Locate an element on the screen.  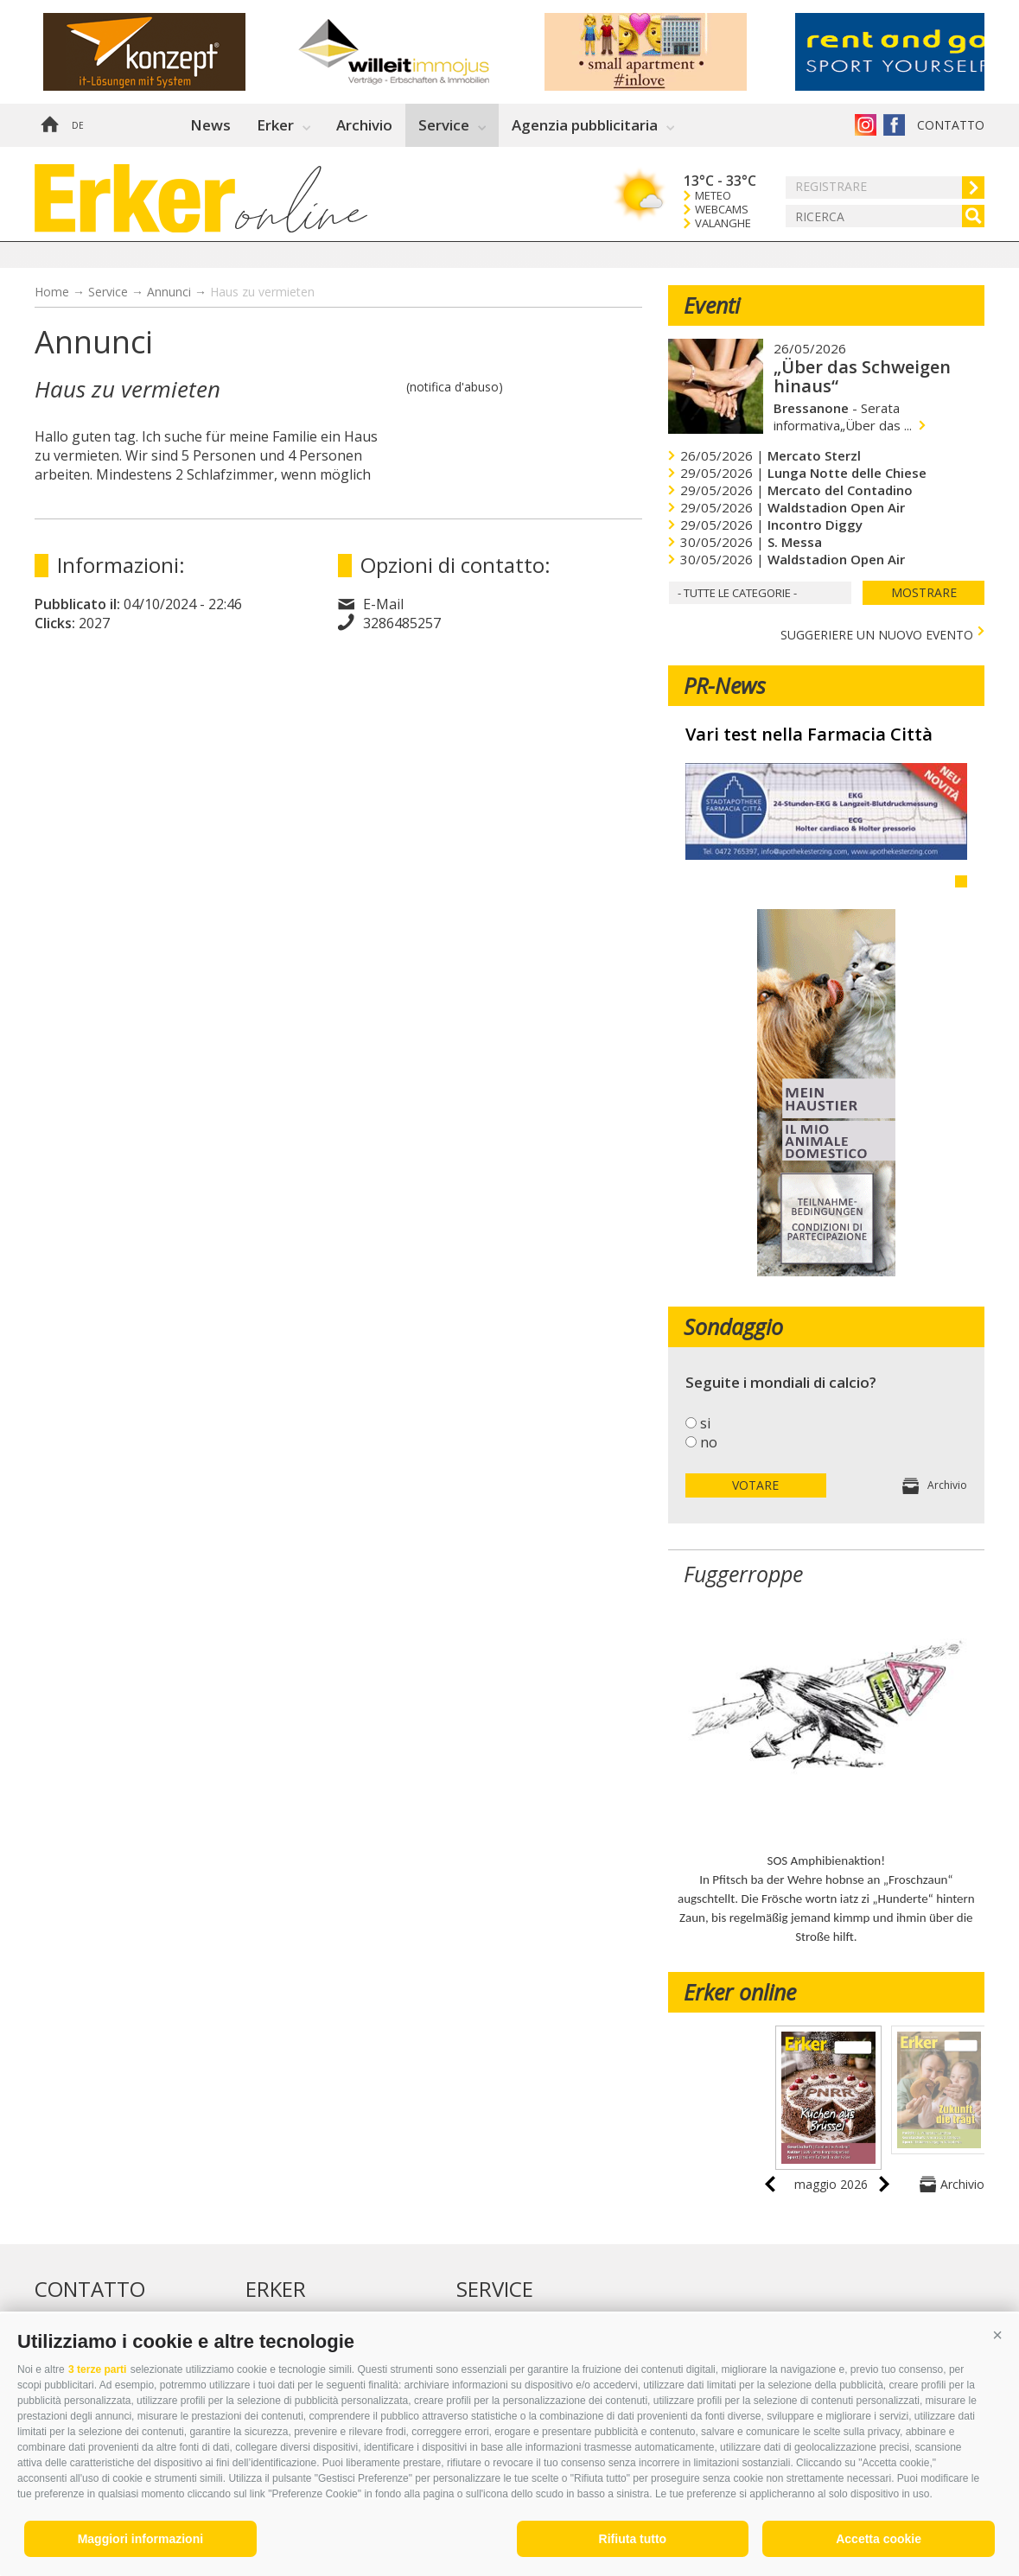
prev is located at coordinates (770, 2184).